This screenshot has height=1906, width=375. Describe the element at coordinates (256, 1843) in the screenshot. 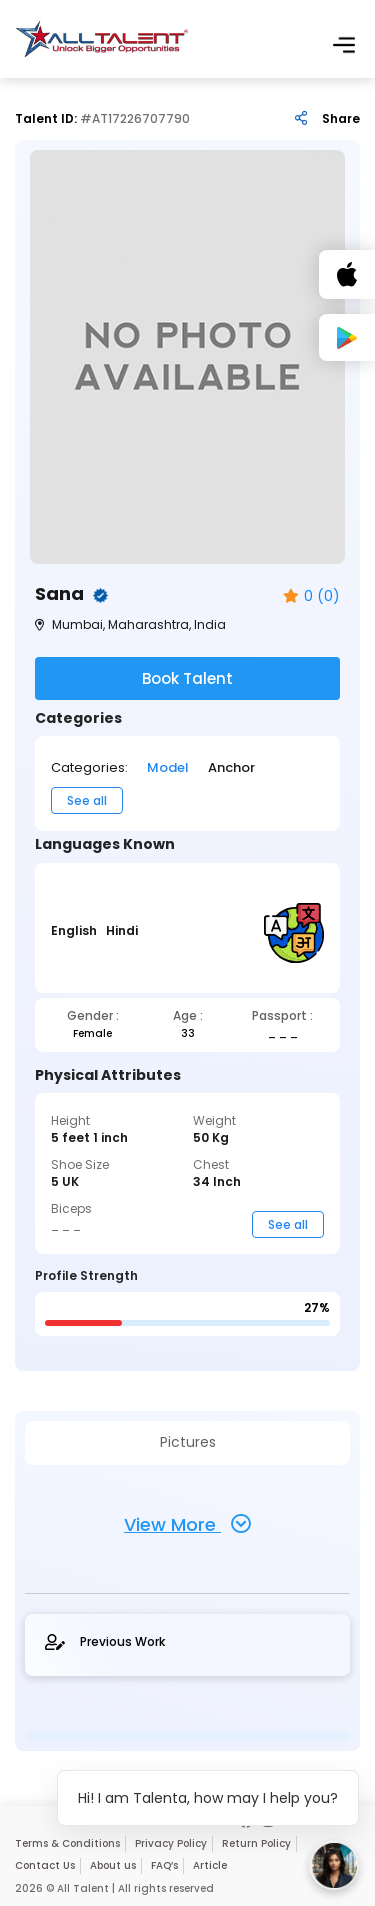

I see `Return Policy` at that location.